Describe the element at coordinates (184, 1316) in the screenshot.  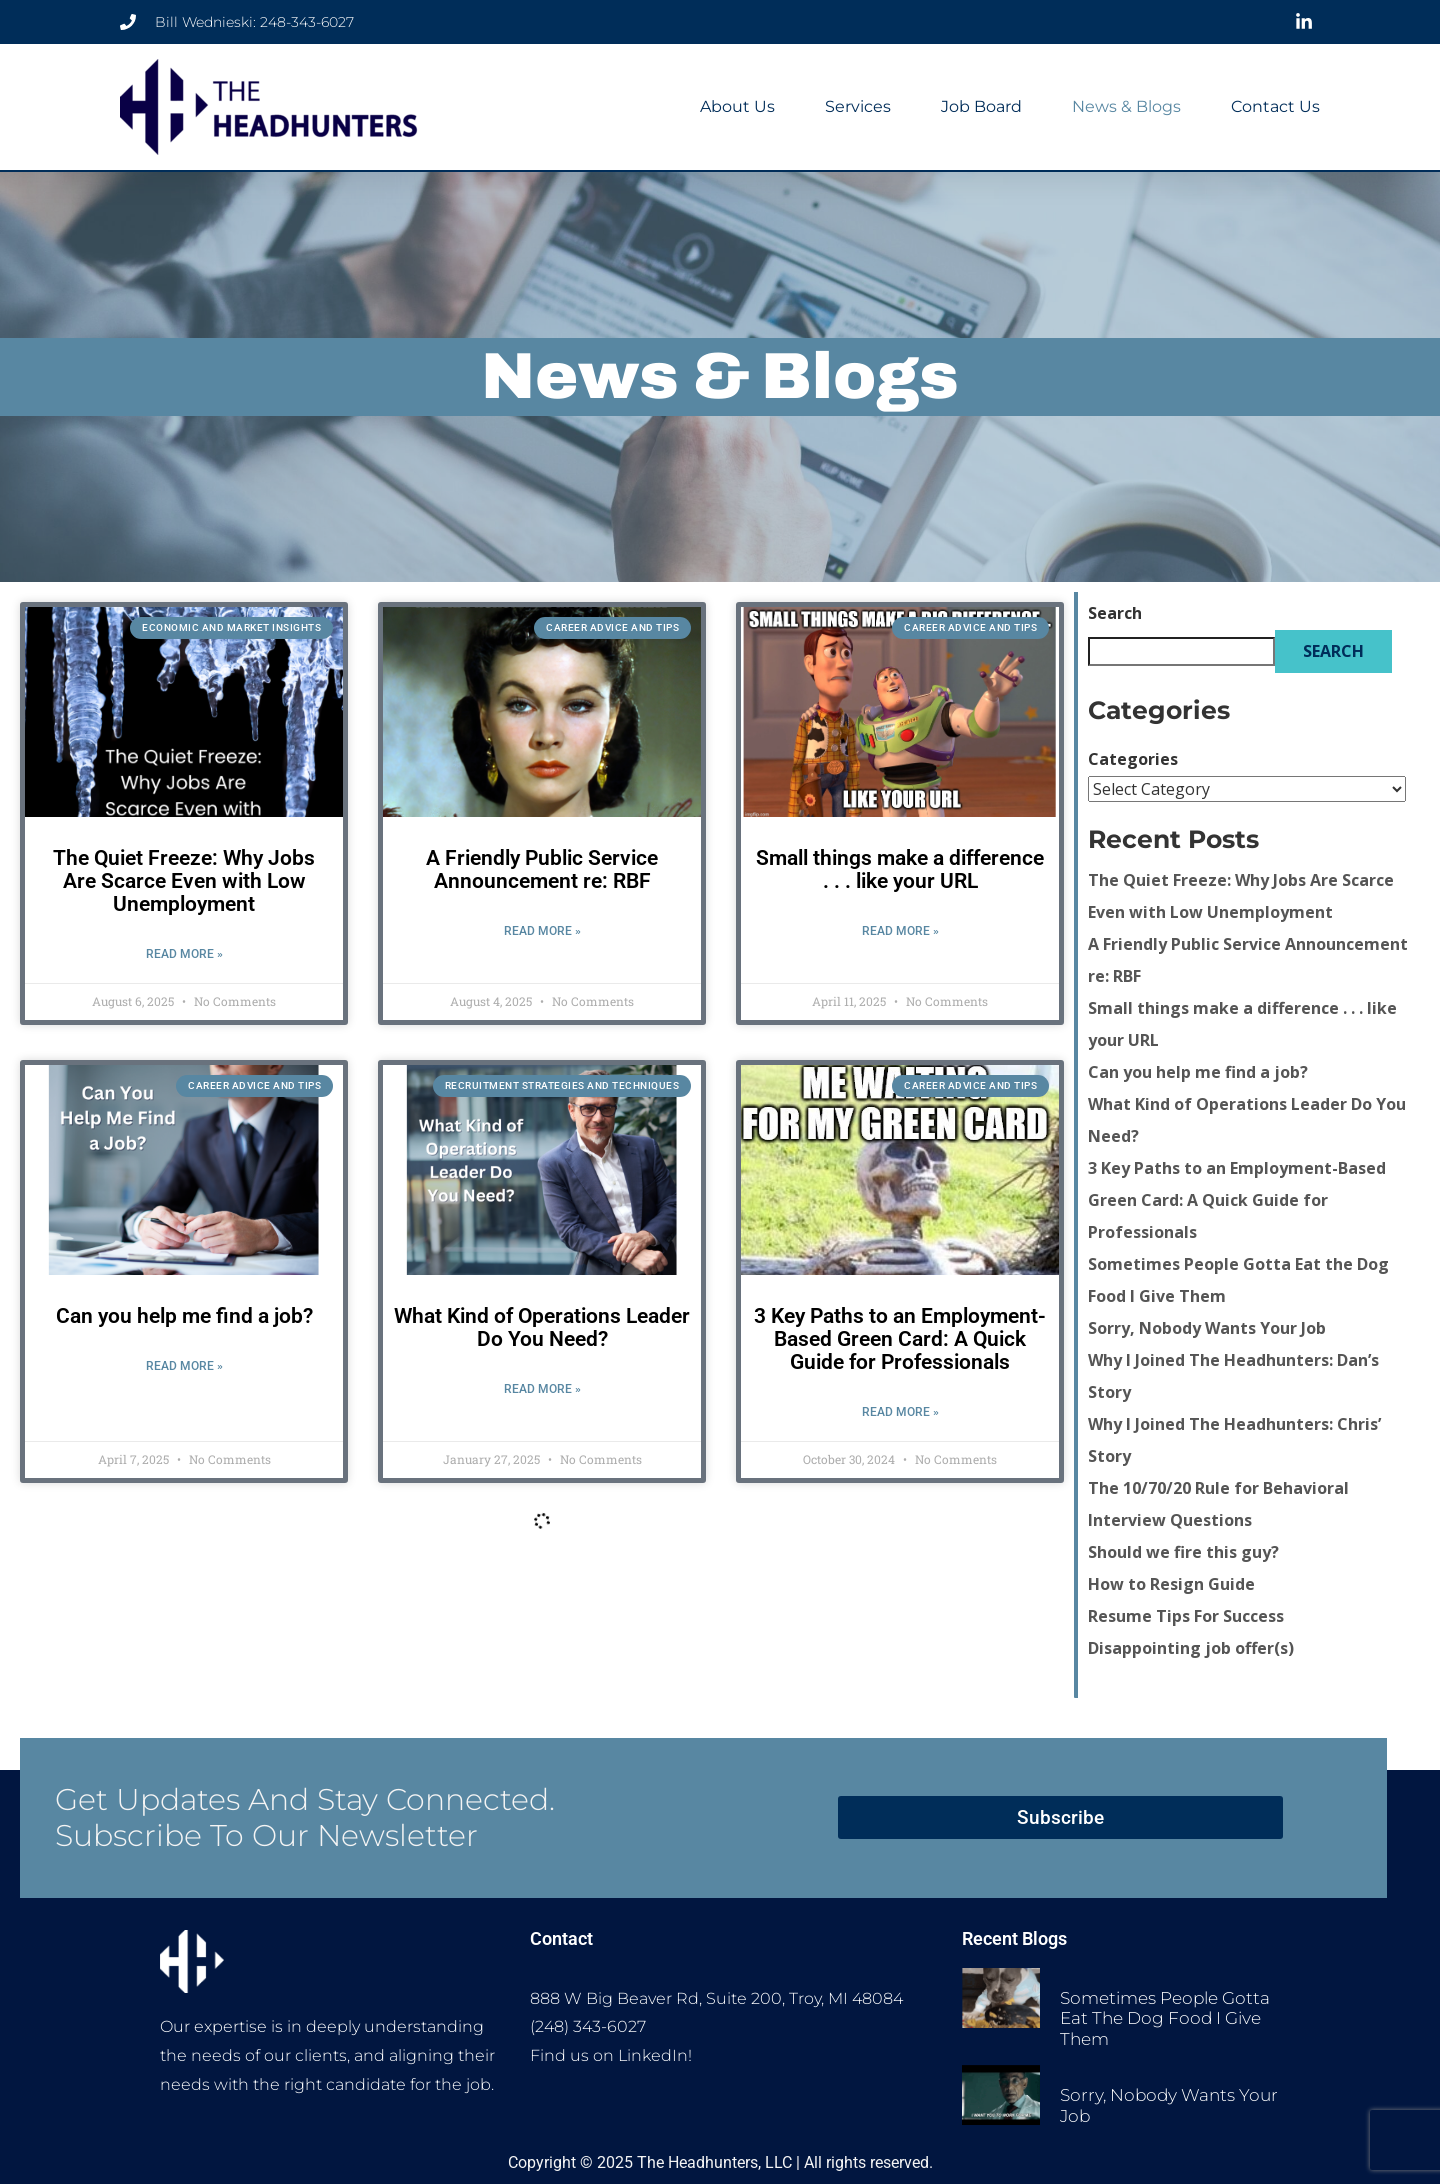
I see `Can you help me find a job?` at that location.